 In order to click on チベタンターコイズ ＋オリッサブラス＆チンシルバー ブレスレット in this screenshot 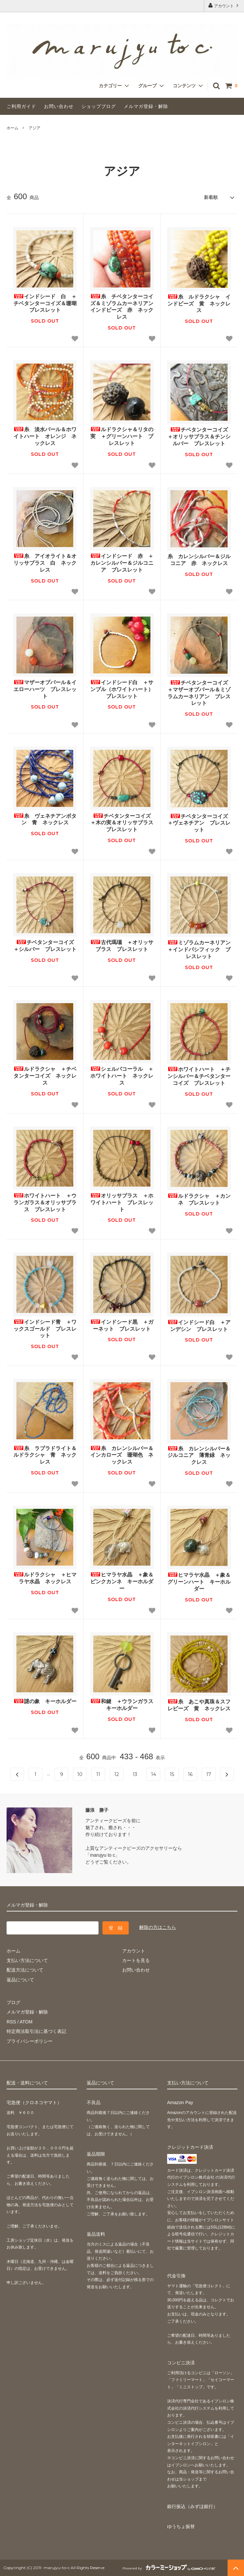, I will do `click(199, 436)`.